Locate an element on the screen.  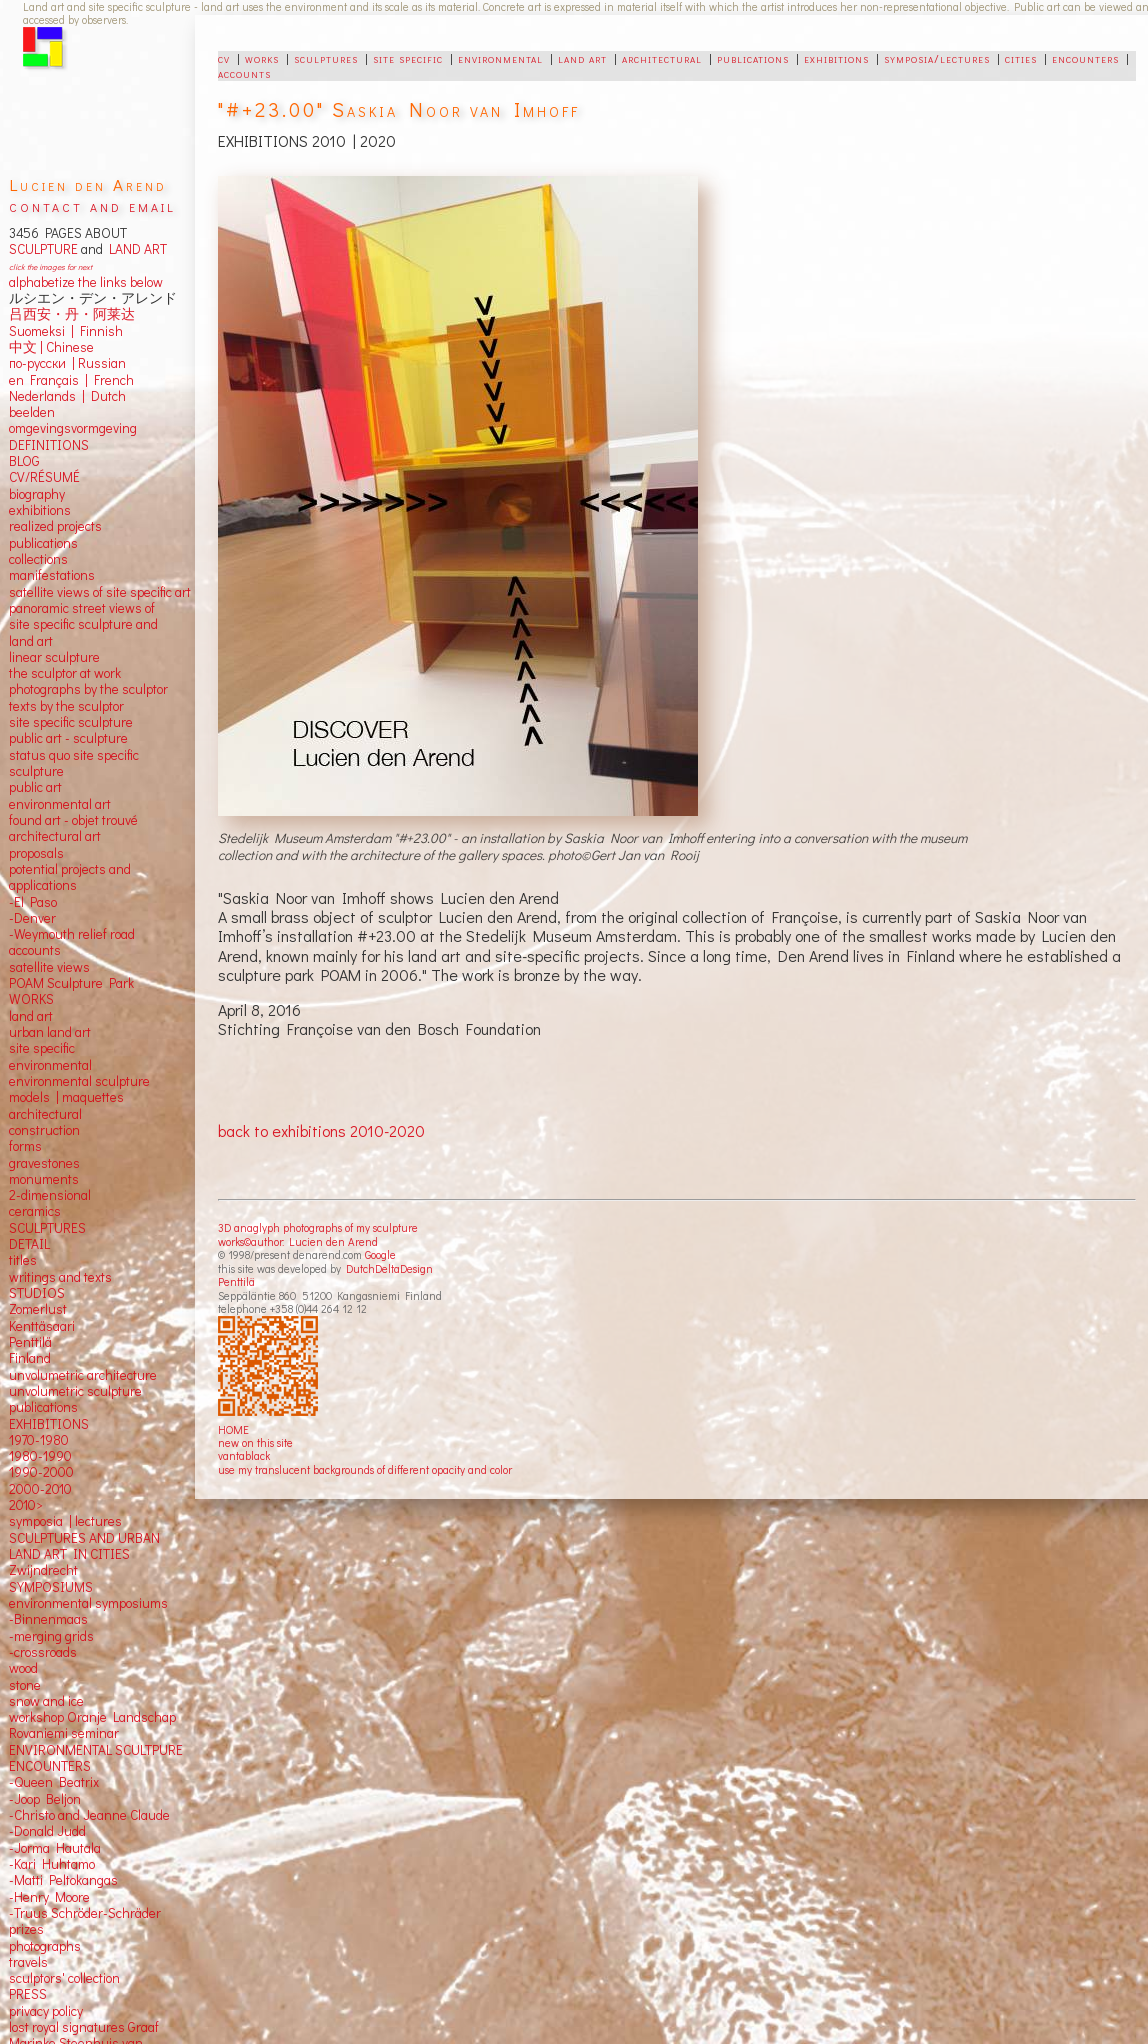
public art is located at coordinates (35, 787).